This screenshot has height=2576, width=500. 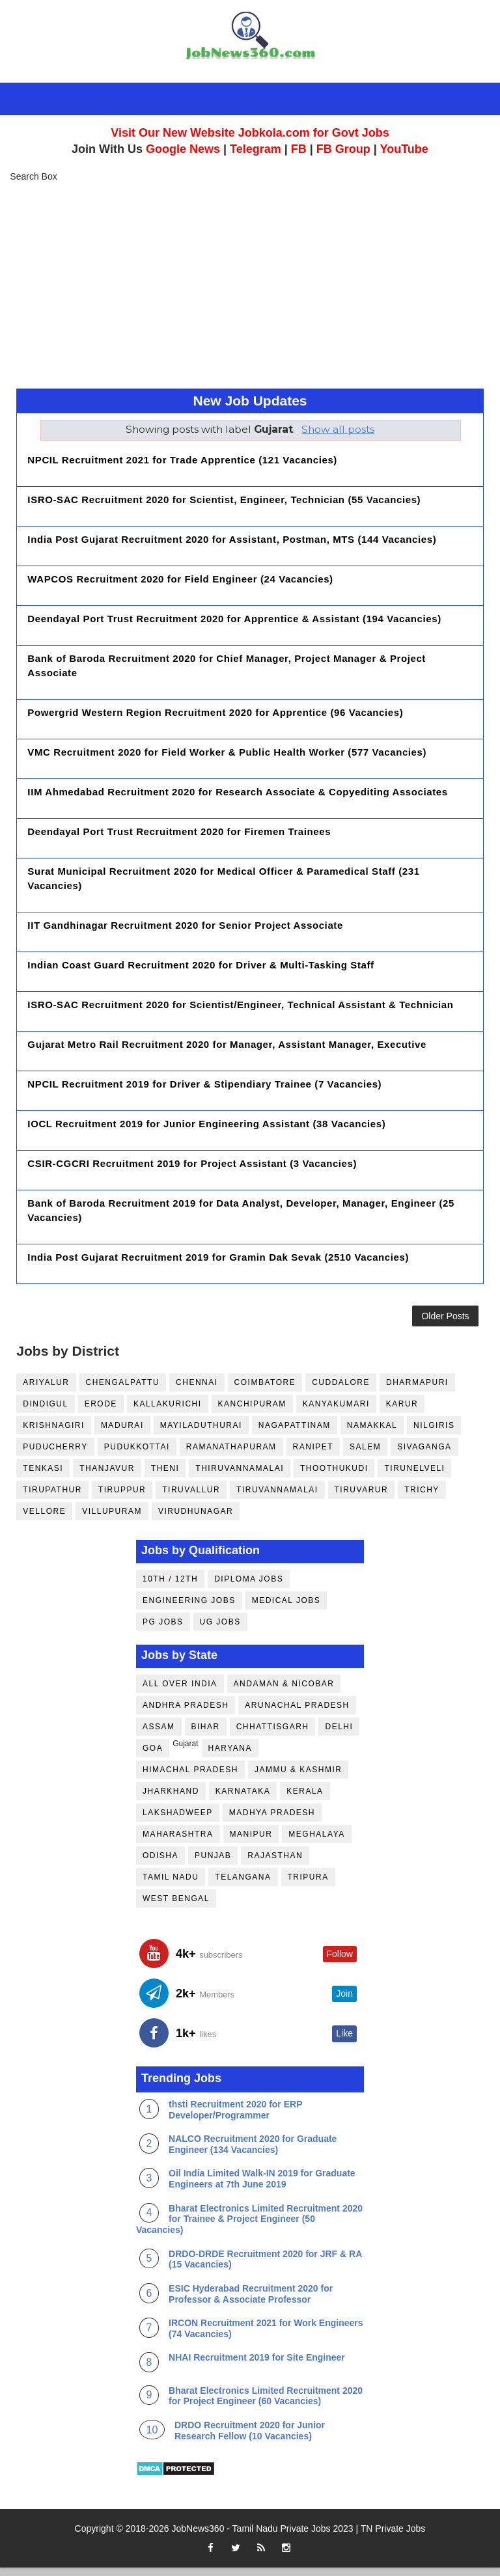 I want to click on Bharat Electronics Limited Recruitment 2020 for Trainee & Project Engineer (50 Vacancies), so click(x=249, y=2227).